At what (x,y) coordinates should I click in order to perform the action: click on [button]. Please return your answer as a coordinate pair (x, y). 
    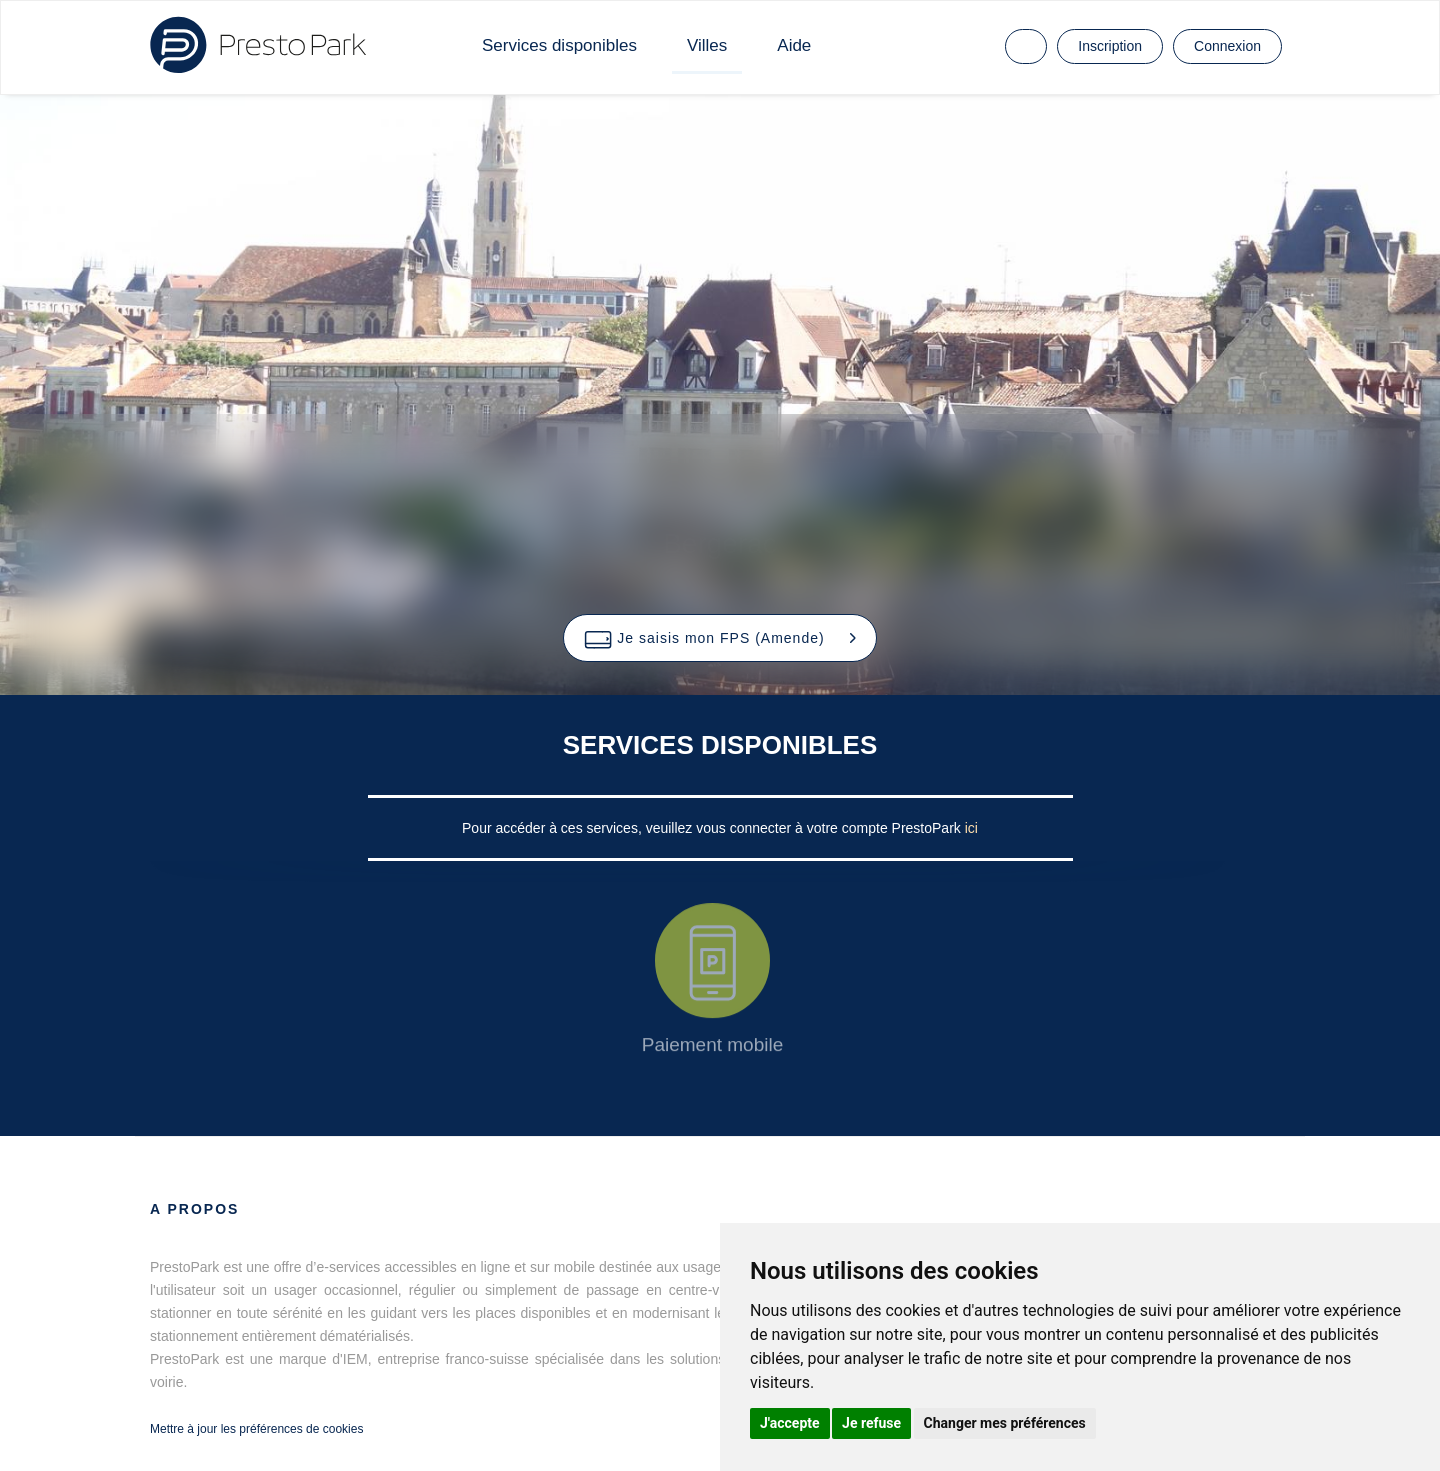
    Looking at the image, I should click on (719, 638).